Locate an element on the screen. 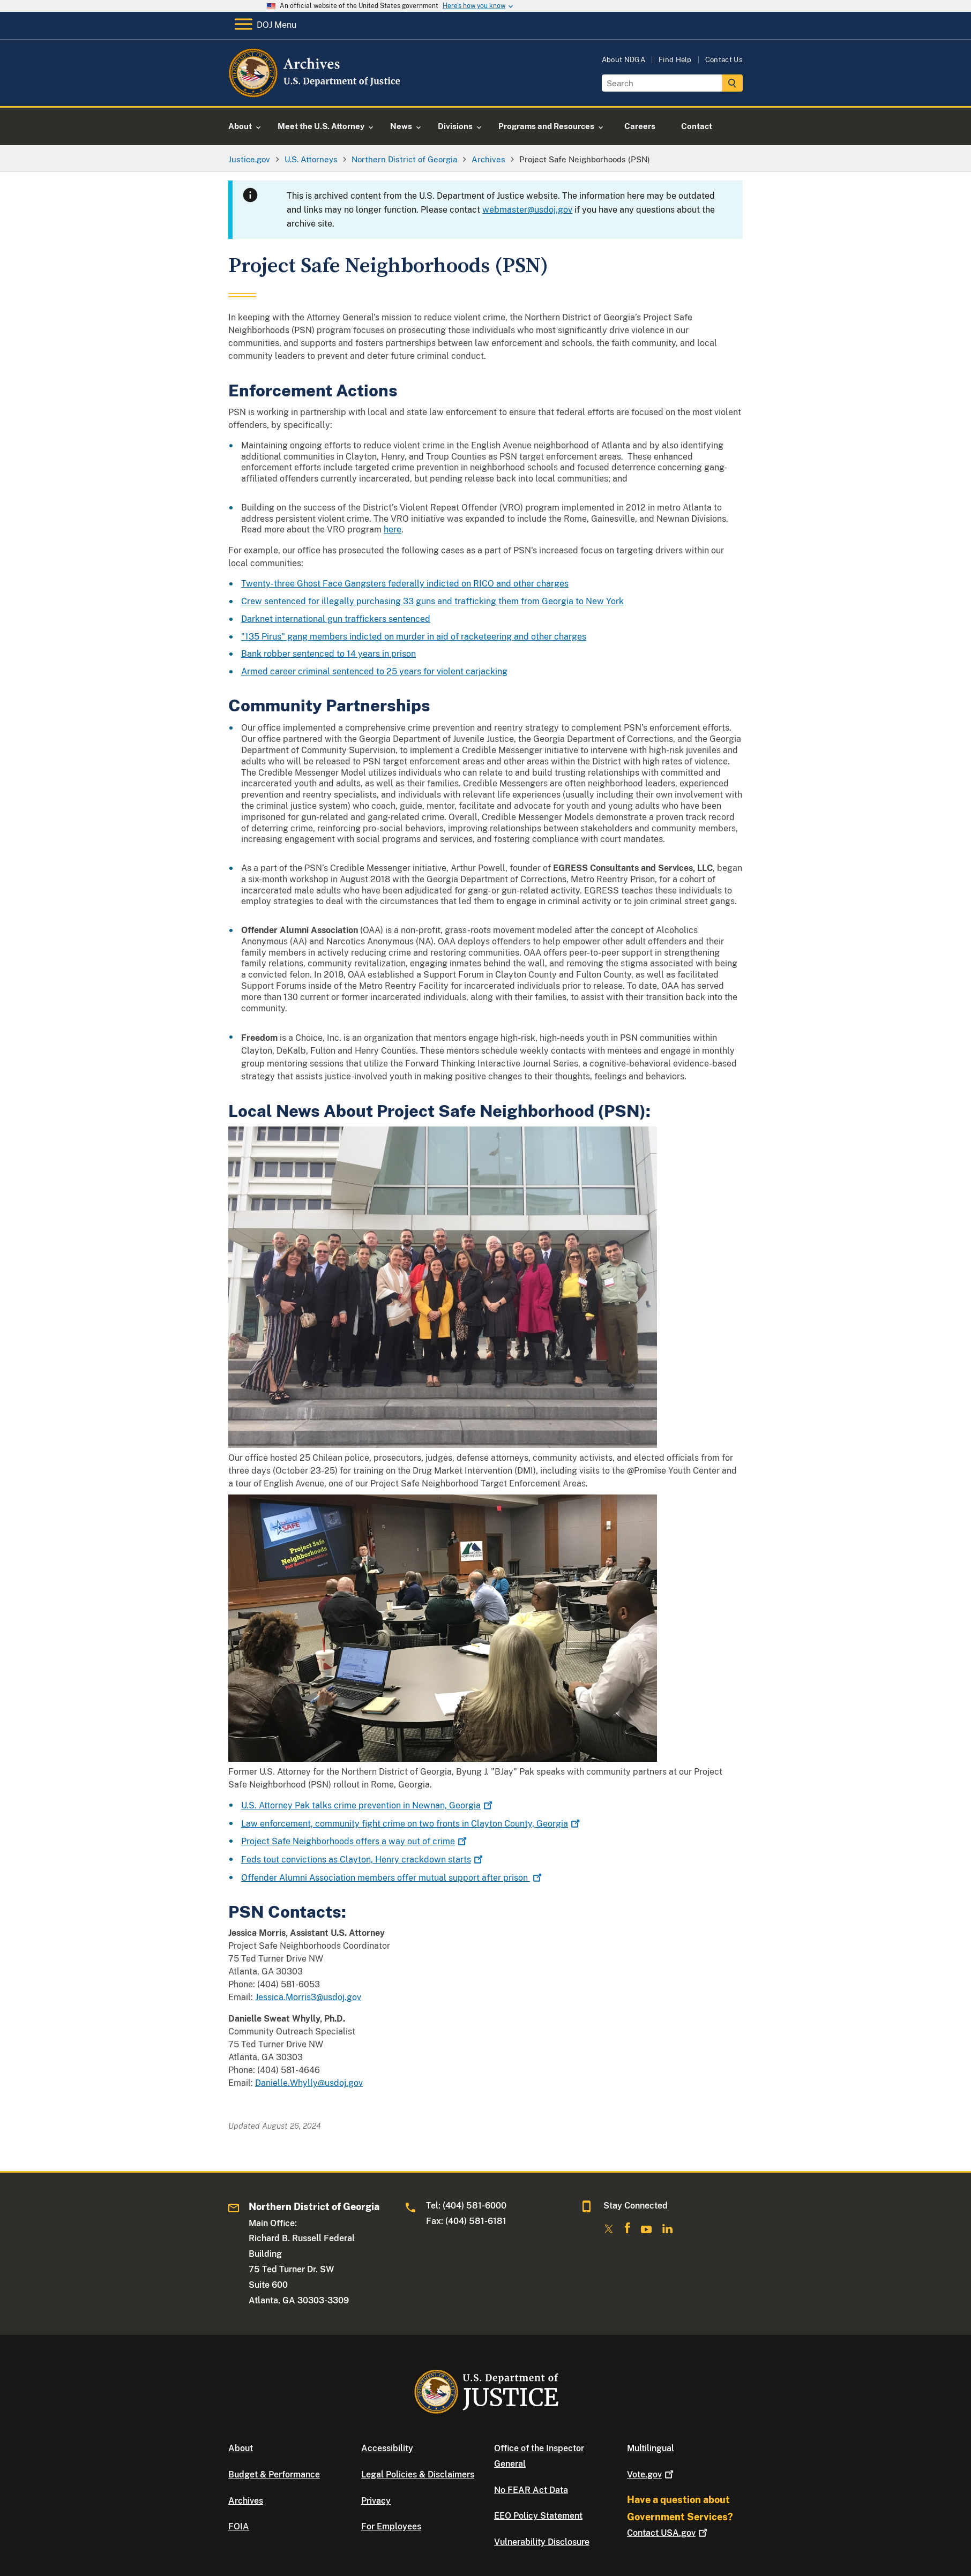  Accessibility is located at coordinates (387, 2448).